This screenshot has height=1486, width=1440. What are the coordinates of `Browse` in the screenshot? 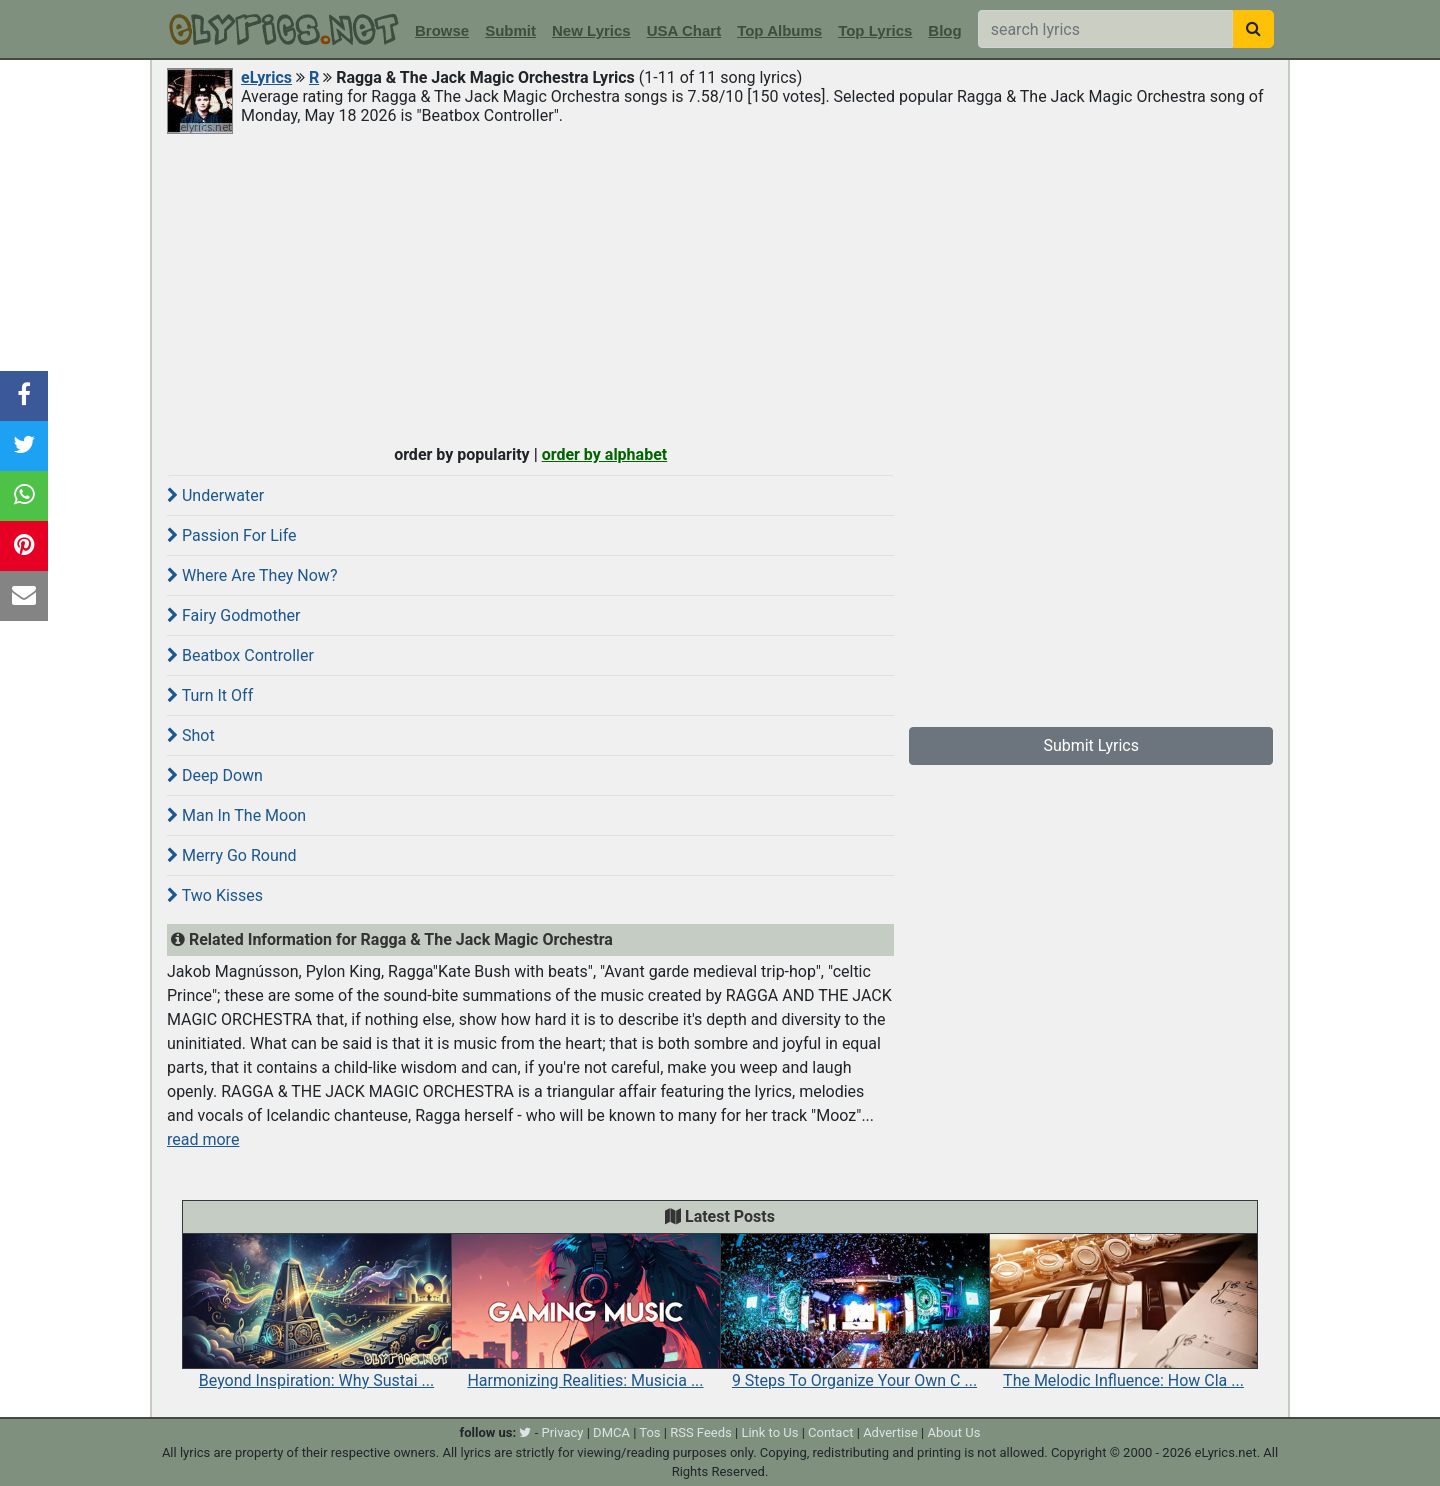 It's located at (442, 30).